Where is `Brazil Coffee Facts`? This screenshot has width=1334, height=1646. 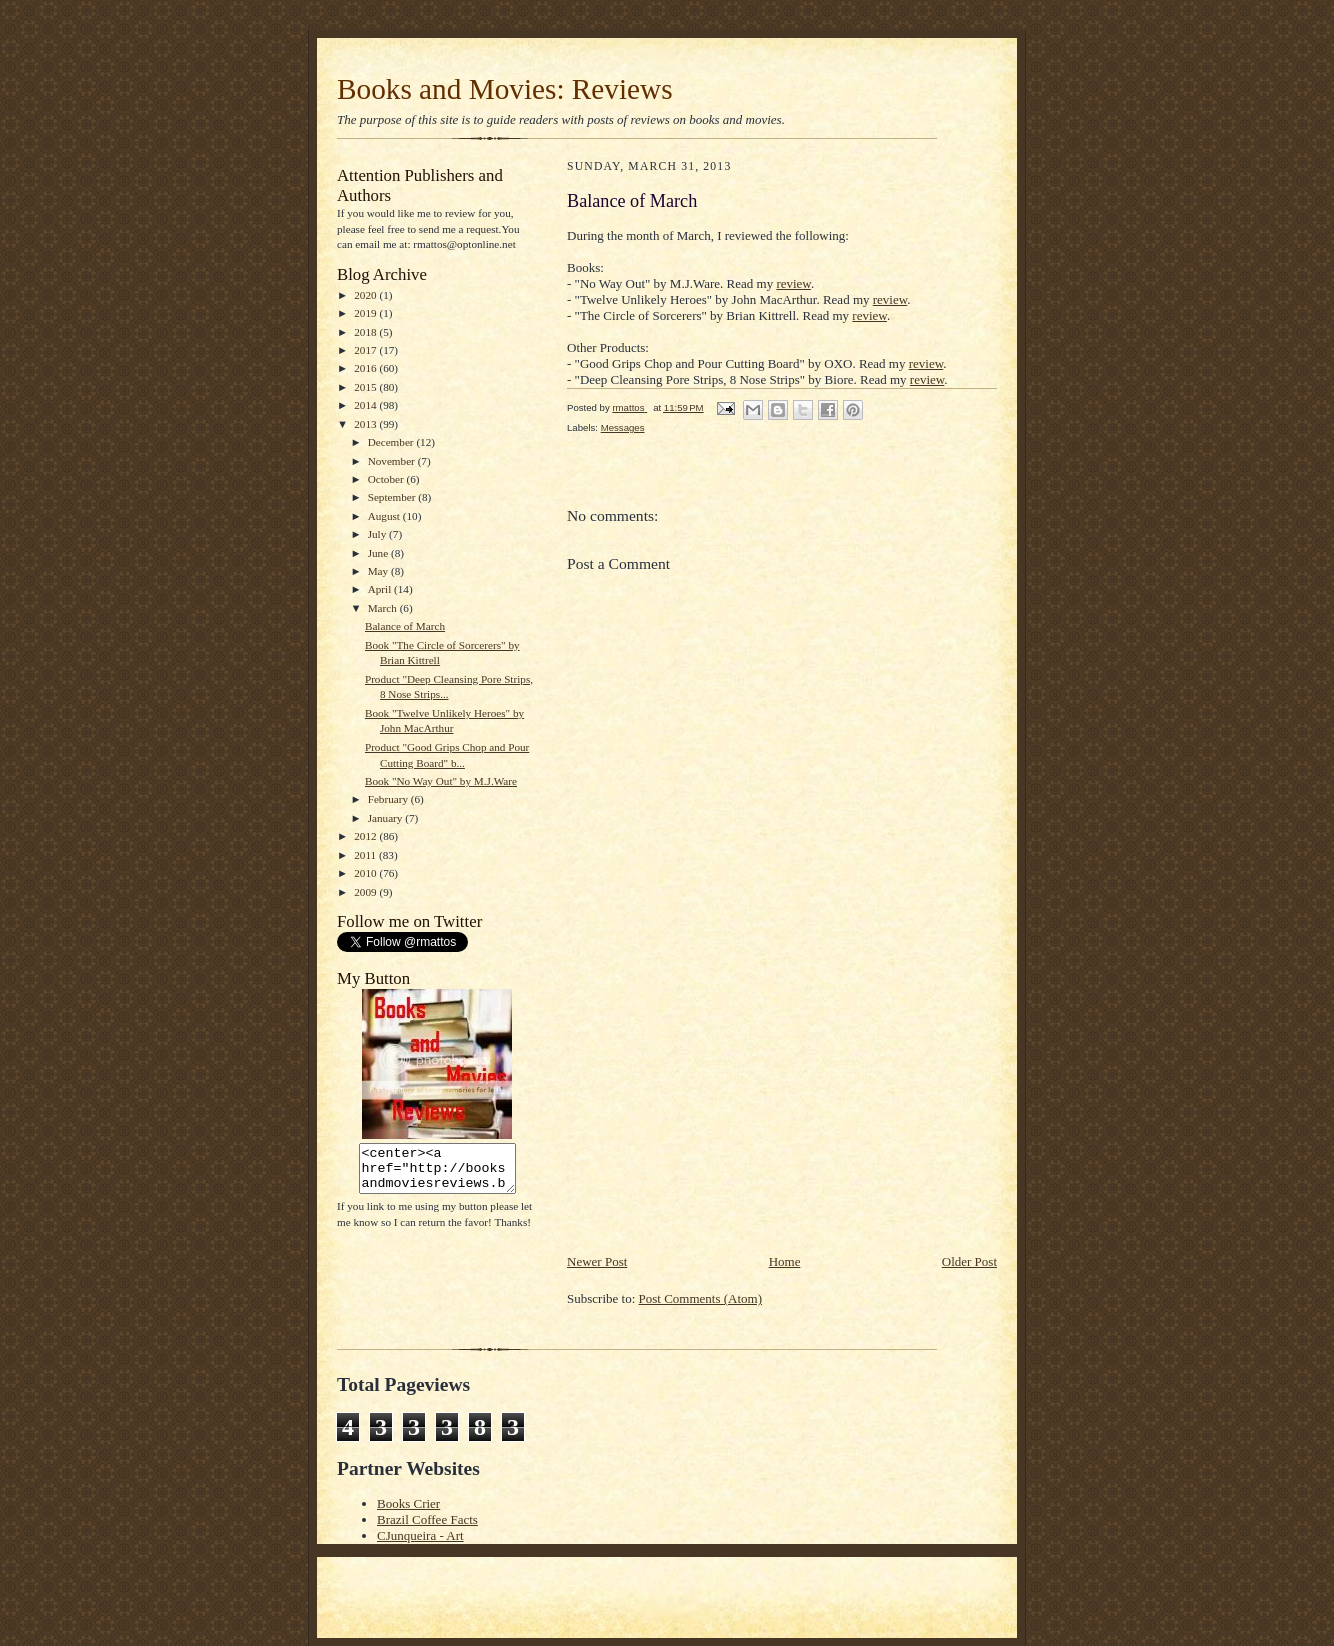 Brazil Coffee Facts is located at coordinates (427, 1519).